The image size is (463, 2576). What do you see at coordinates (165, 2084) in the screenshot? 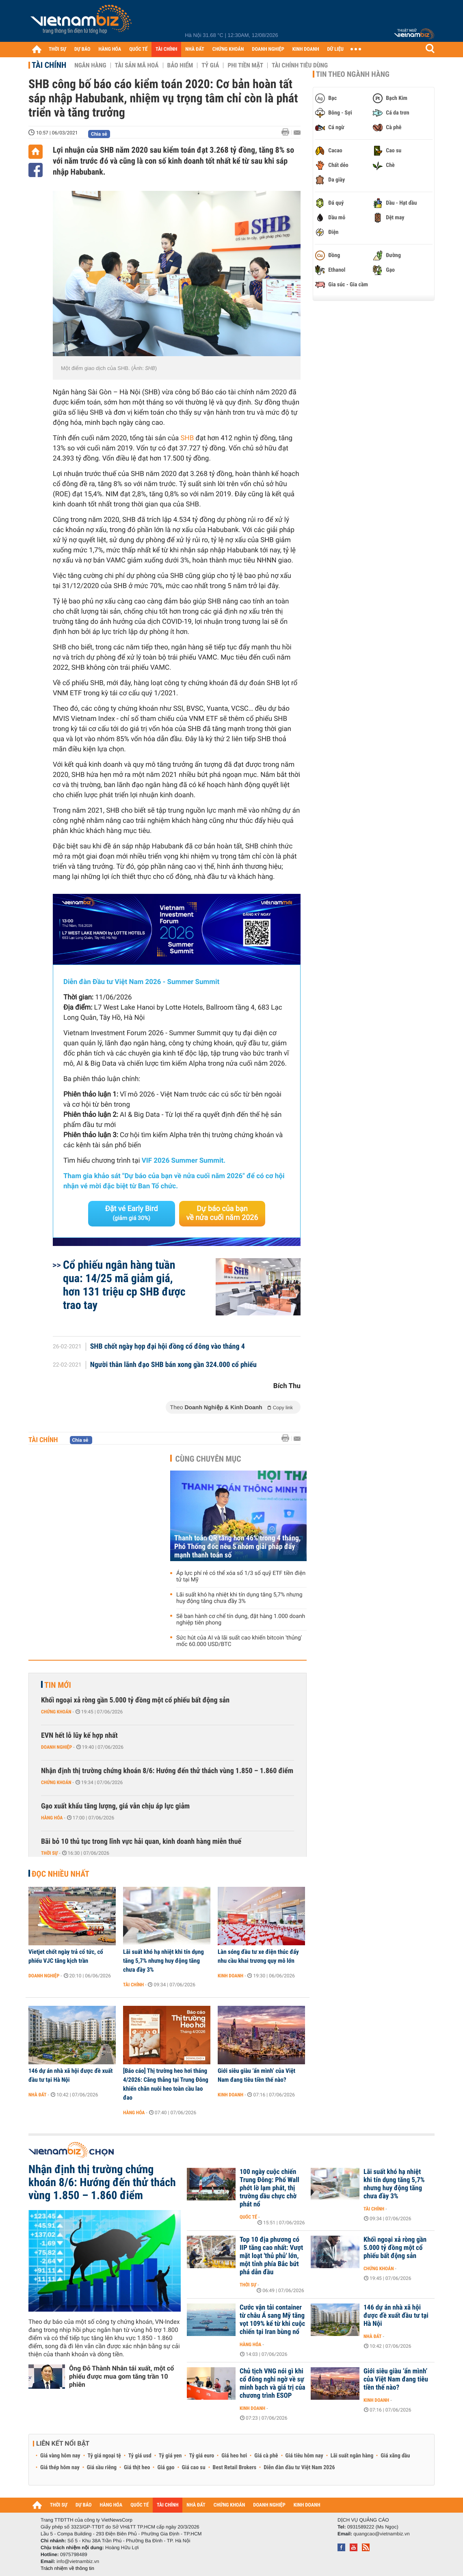
I see `[Báo cáo] Thị trường heo hơi tháng 4/2026: Căng thẳng tại Trung Đông khiến chăn nuôi heo toàn cầu lao đao` at bounding box center [165, 2084].